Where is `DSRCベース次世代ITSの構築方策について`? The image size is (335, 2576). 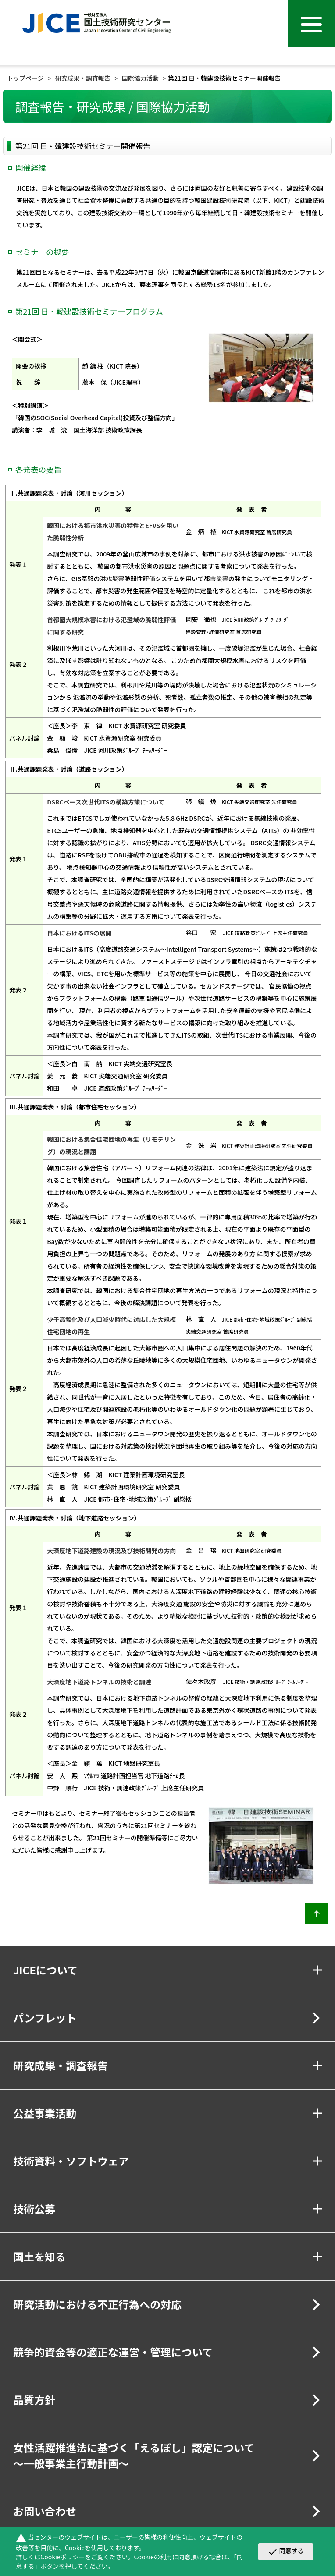 DSRCベース次世代ITSの構築方策について is located at coordinates (105, 801).